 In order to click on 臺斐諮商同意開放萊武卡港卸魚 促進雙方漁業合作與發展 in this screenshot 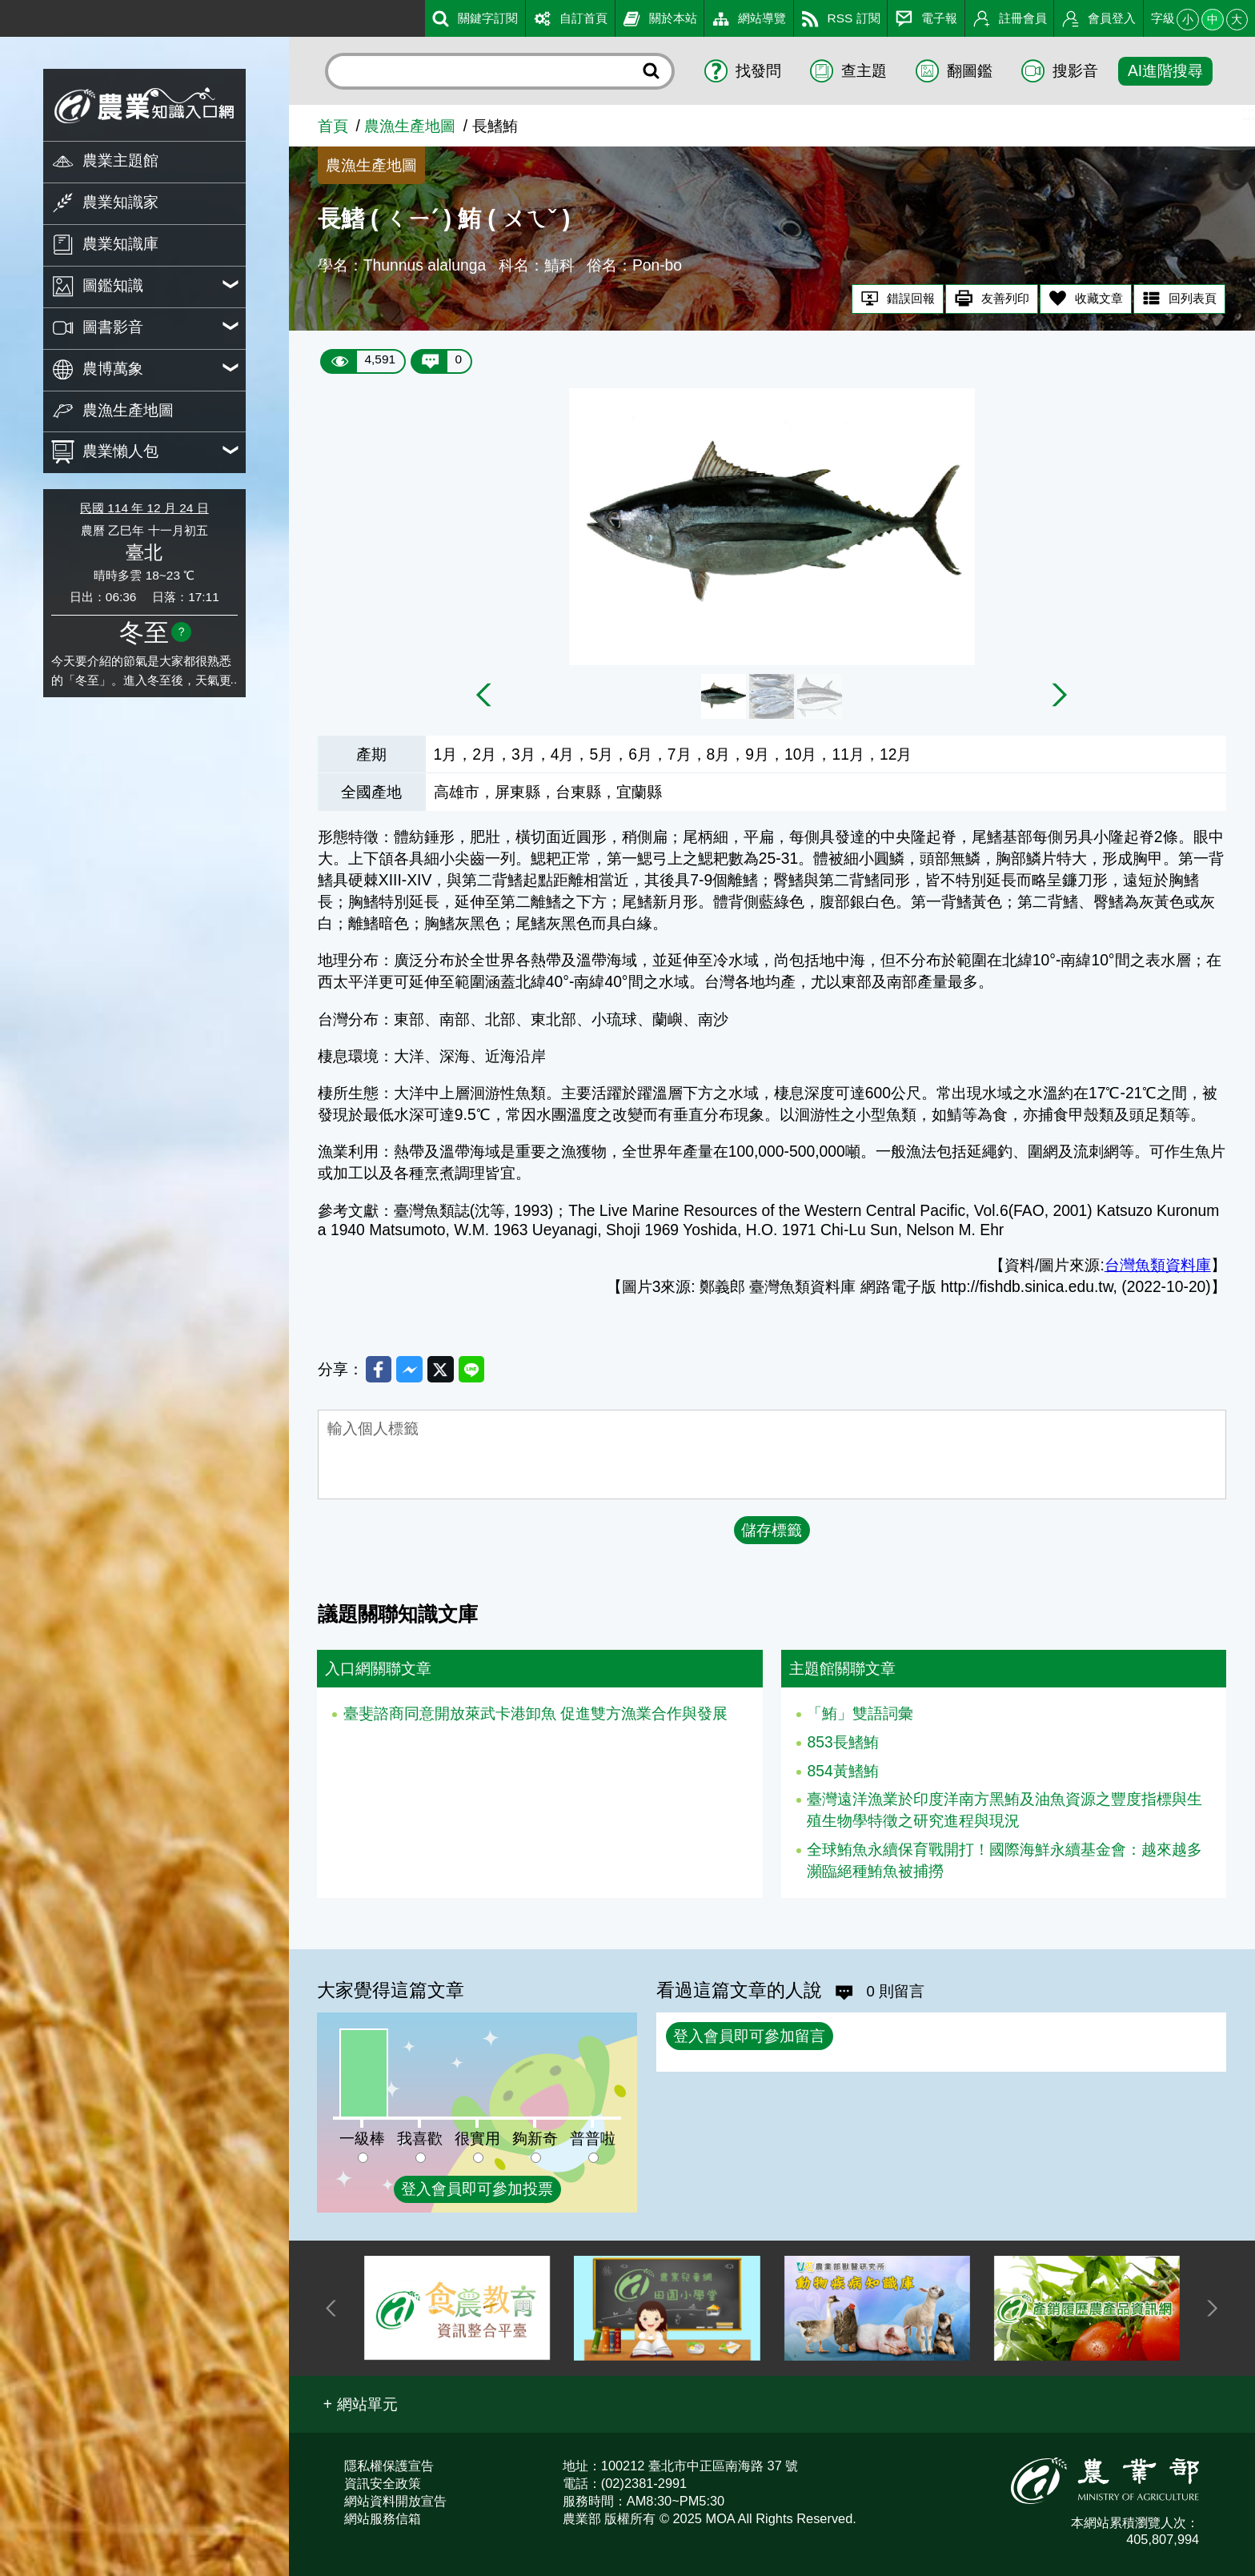, I will do `click(535, 1718)`.